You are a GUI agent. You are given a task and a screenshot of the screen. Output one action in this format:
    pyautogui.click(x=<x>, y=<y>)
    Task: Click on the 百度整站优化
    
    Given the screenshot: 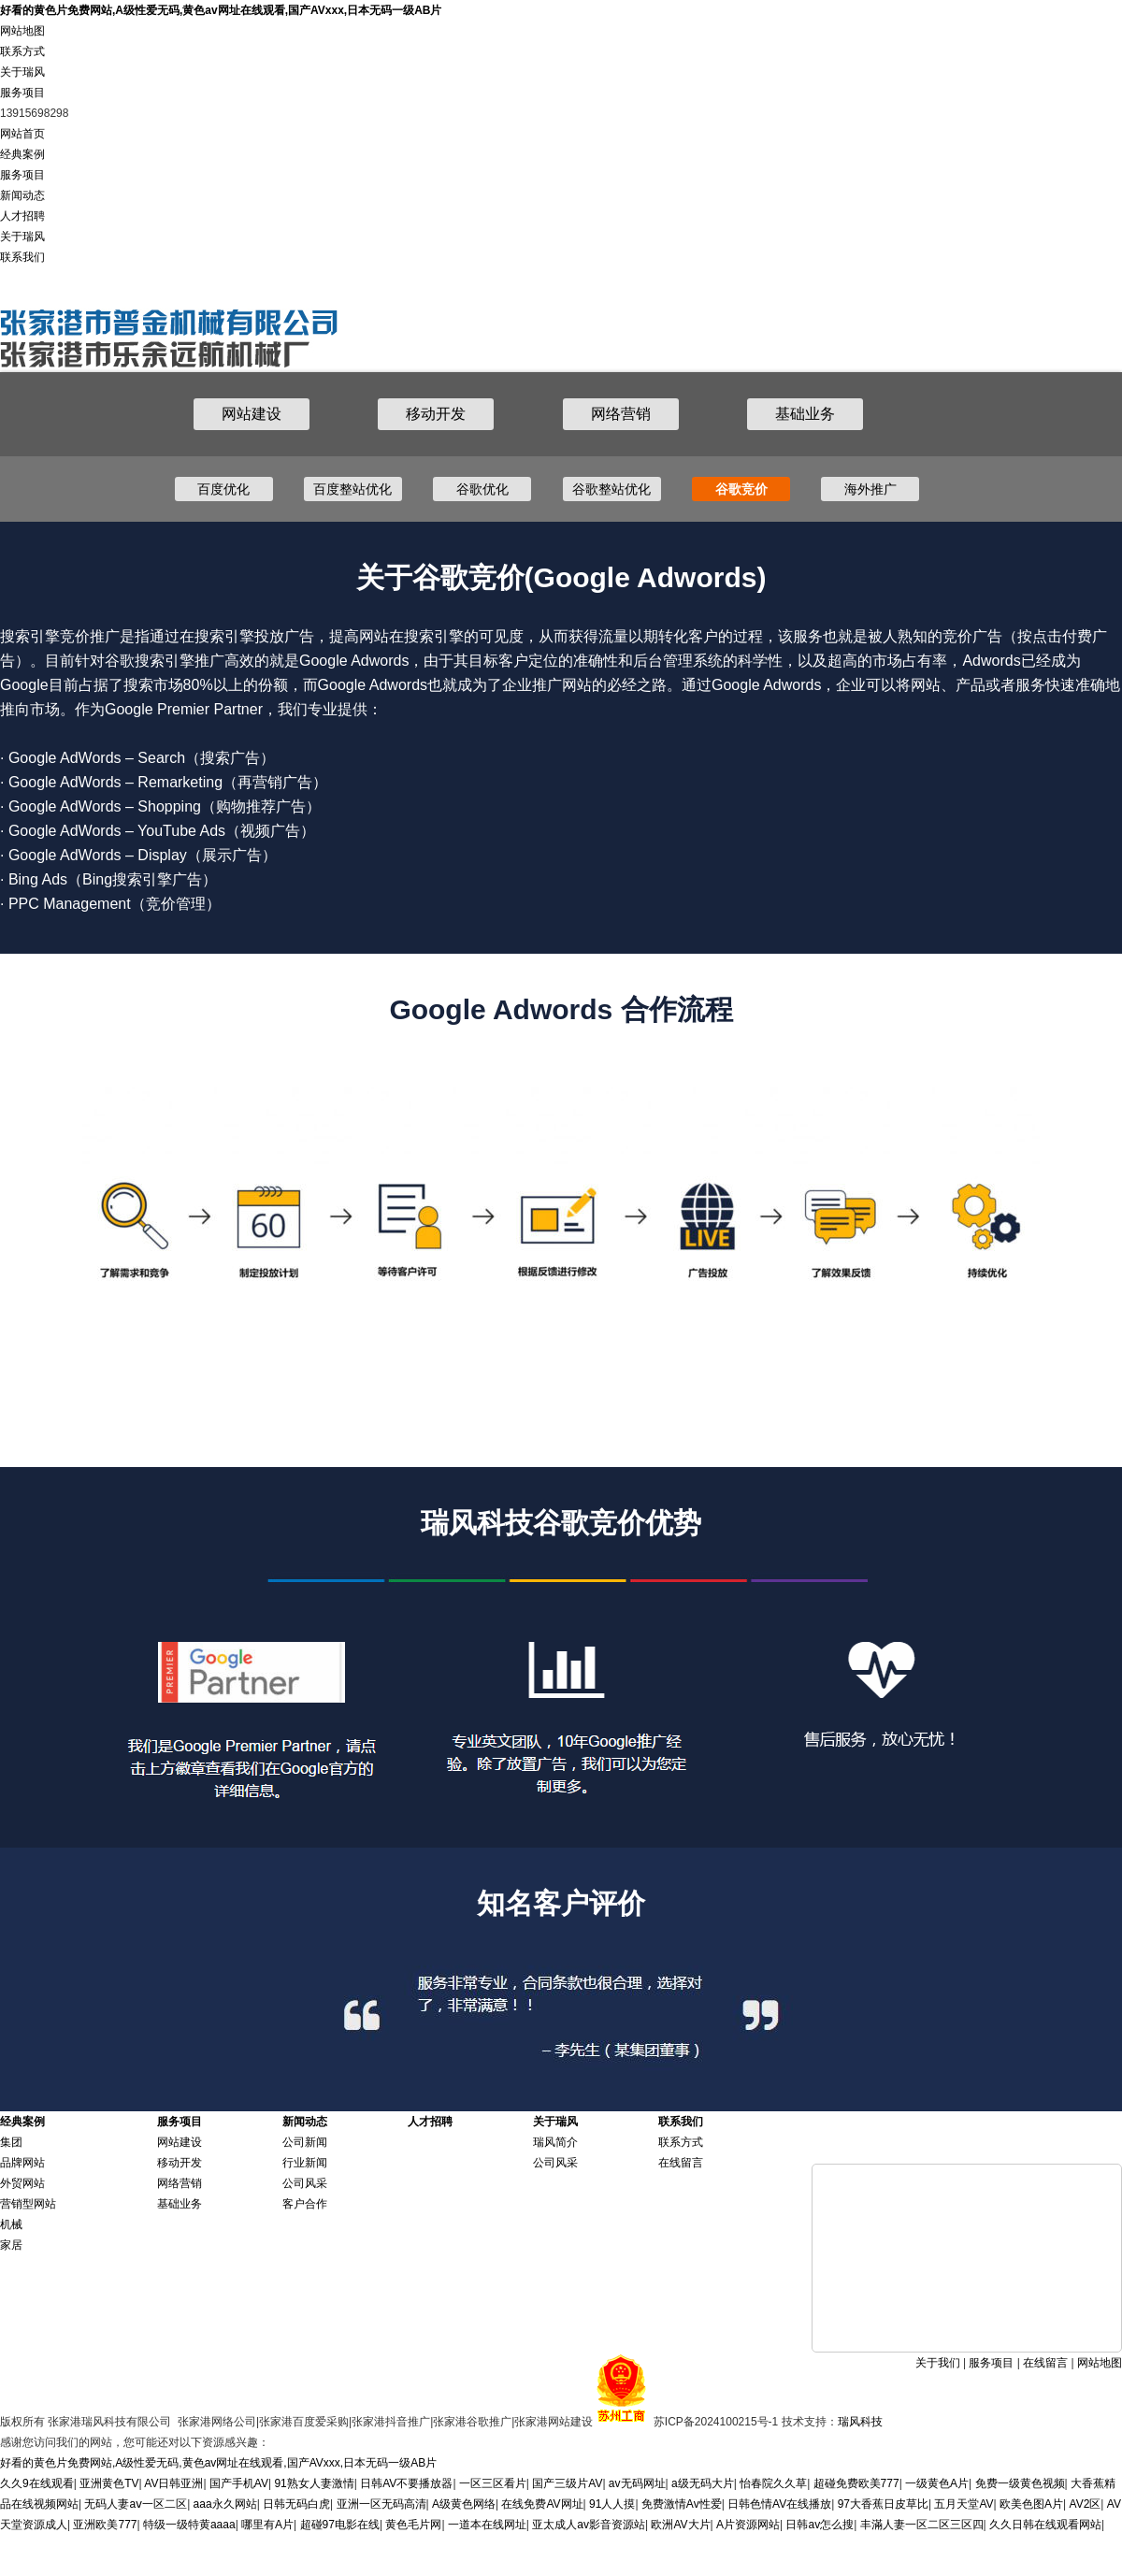 What is the action you would take?
    pyautogui.click(x=352, y=489)
    